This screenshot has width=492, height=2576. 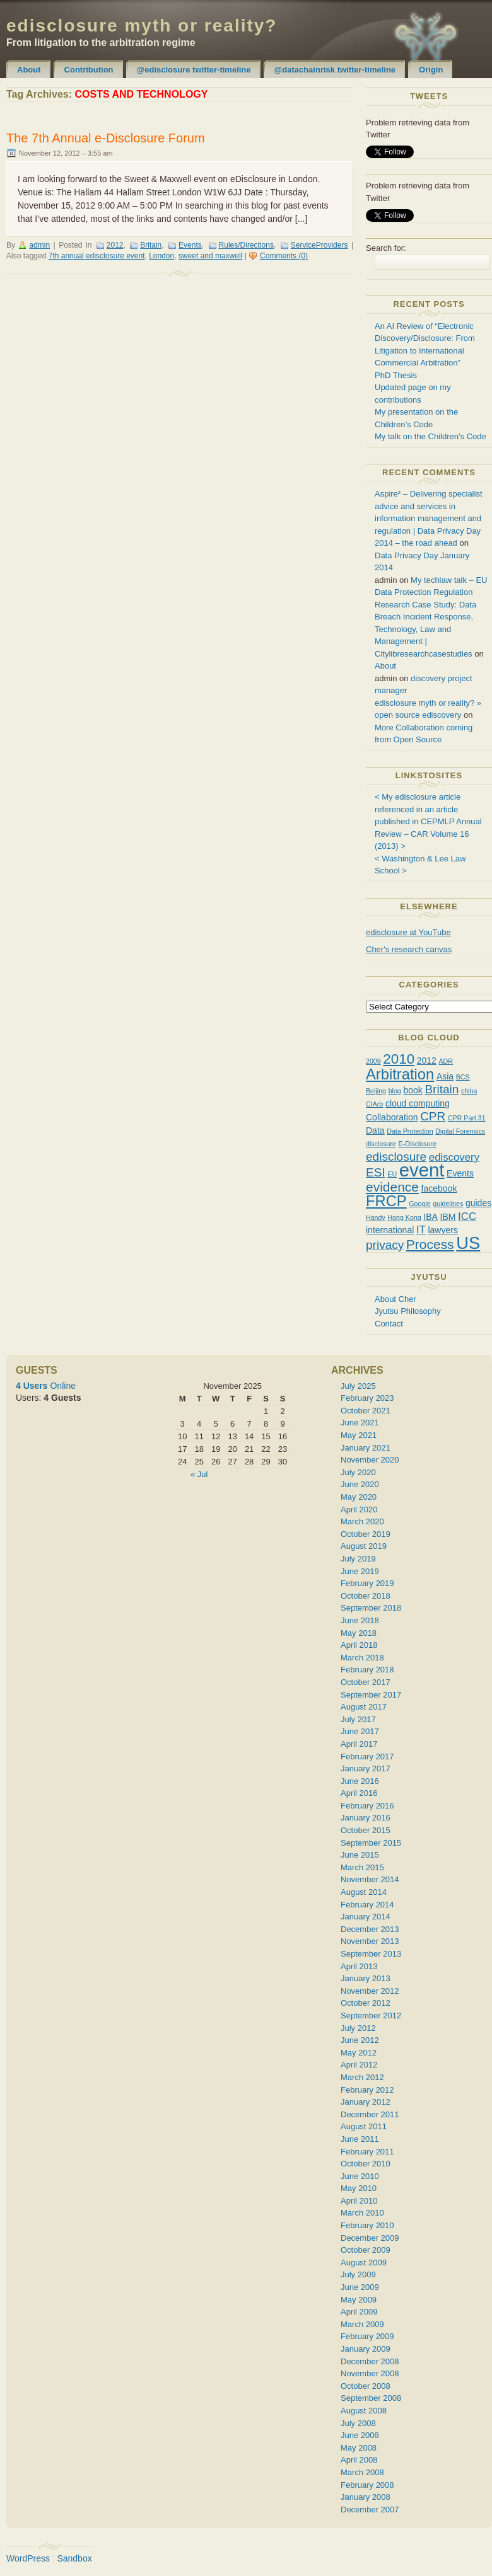 I want to click on November 2012, so click(x=370, y=1991).